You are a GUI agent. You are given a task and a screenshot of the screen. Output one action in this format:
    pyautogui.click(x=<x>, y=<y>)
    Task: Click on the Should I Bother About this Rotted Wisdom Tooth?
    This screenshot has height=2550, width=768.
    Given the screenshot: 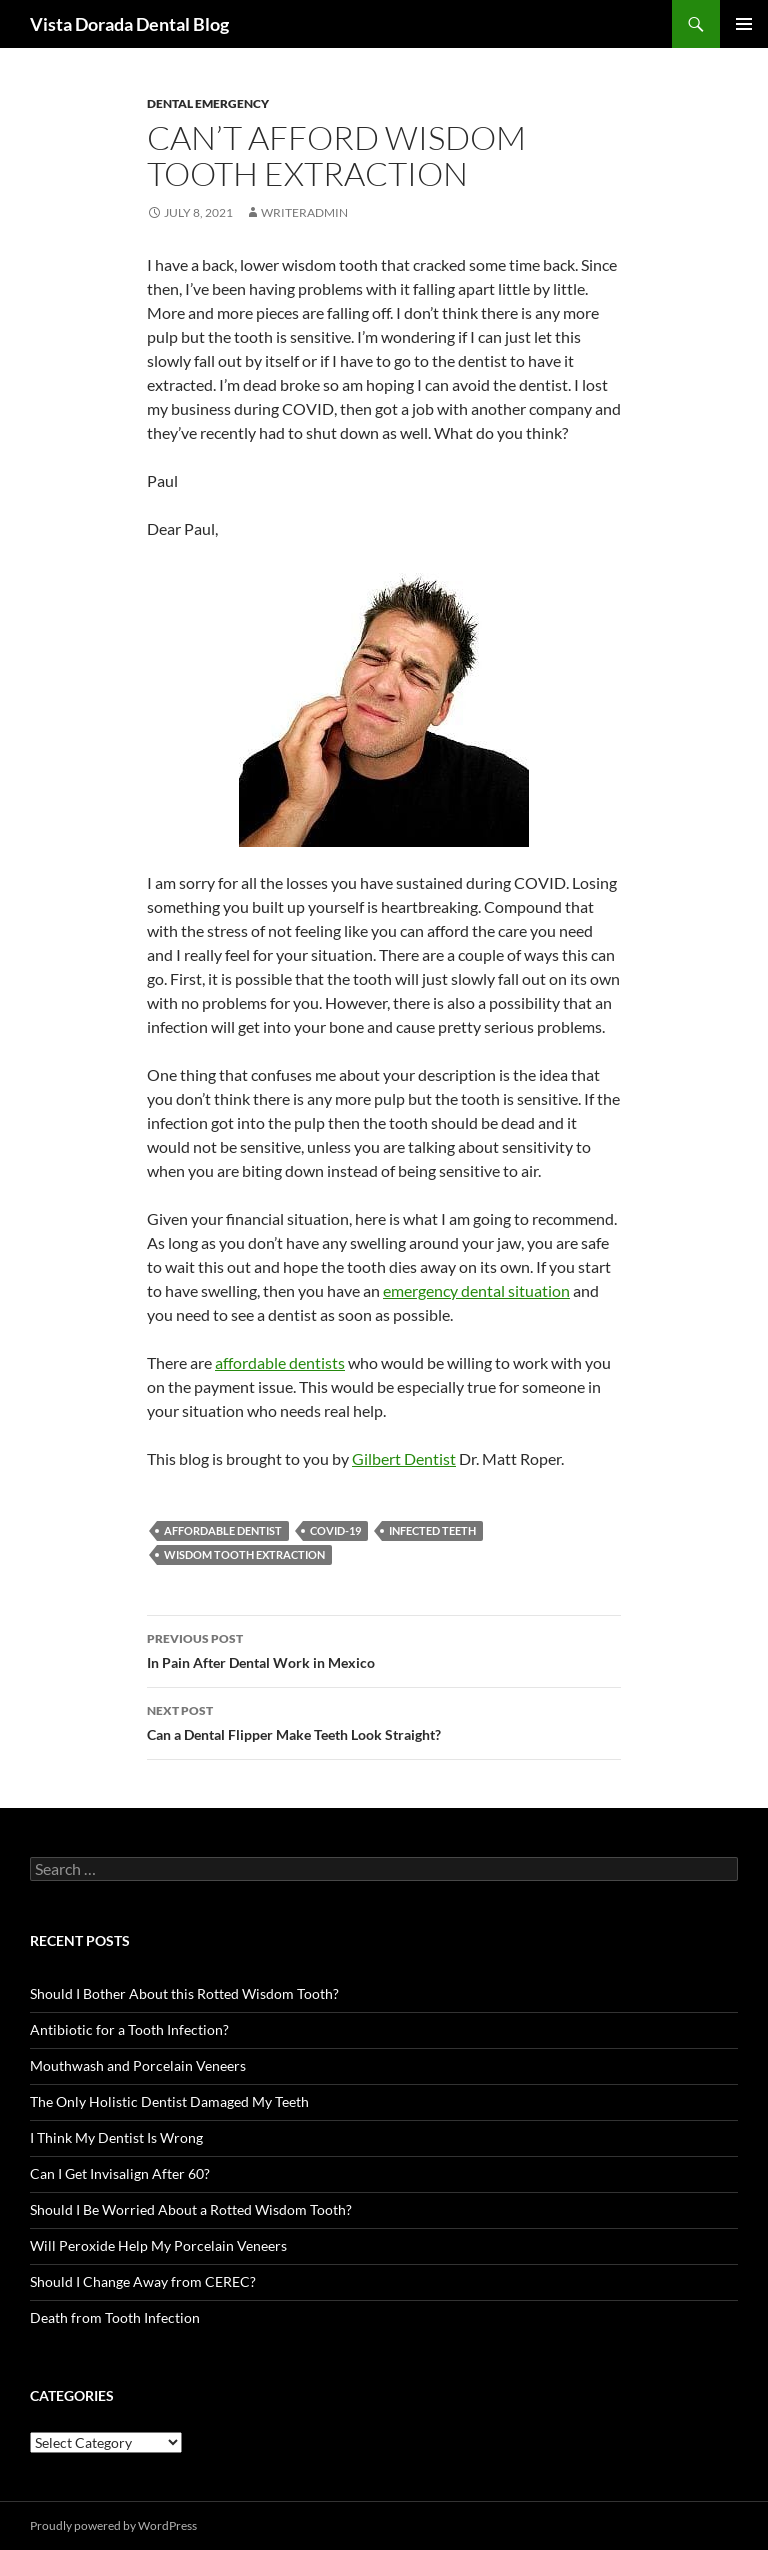 What is the action you would take?
    pyautogui.click(x=184, y=1993)
    